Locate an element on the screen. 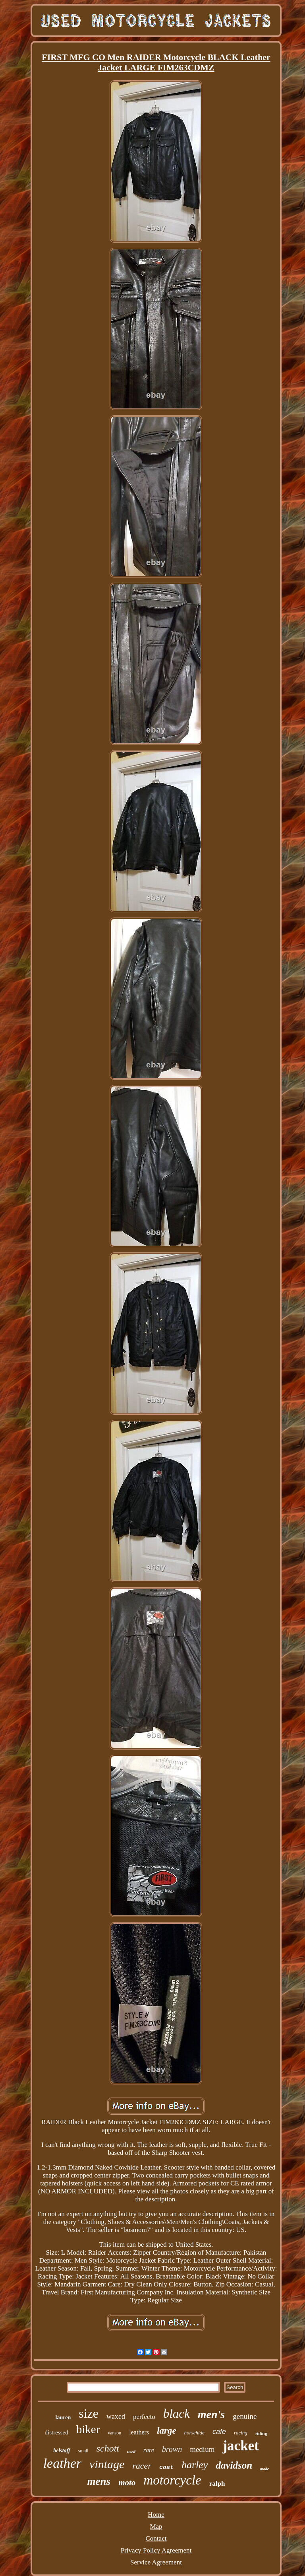 This screenshot has height=2576, width=305. genuine is located at coordinates (245, 2416).